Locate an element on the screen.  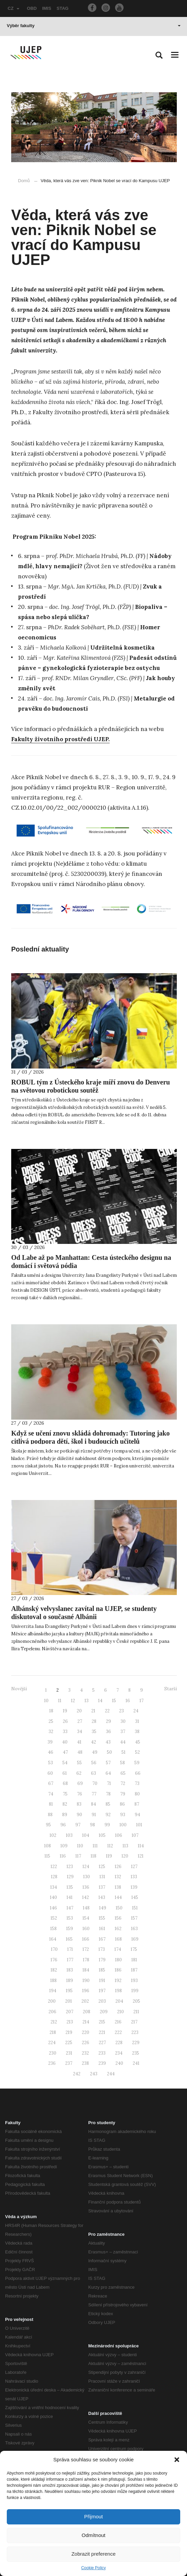
140 is located at coordinates (53, 1897).